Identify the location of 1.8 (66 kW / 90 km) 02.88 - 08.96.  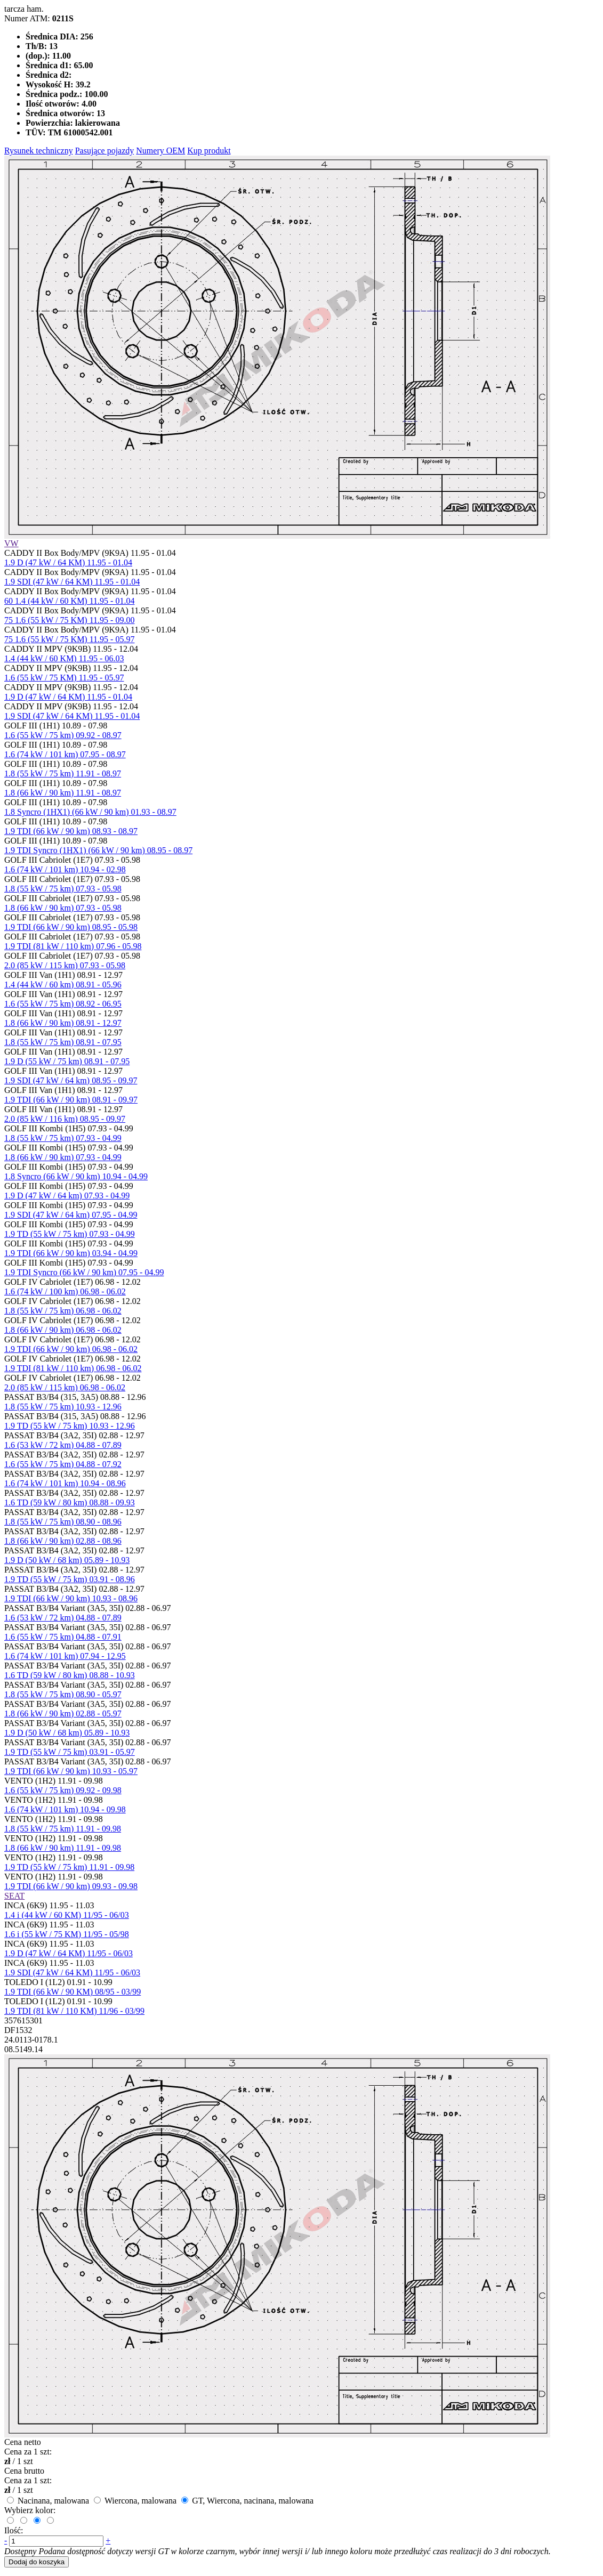
(63, 1540).